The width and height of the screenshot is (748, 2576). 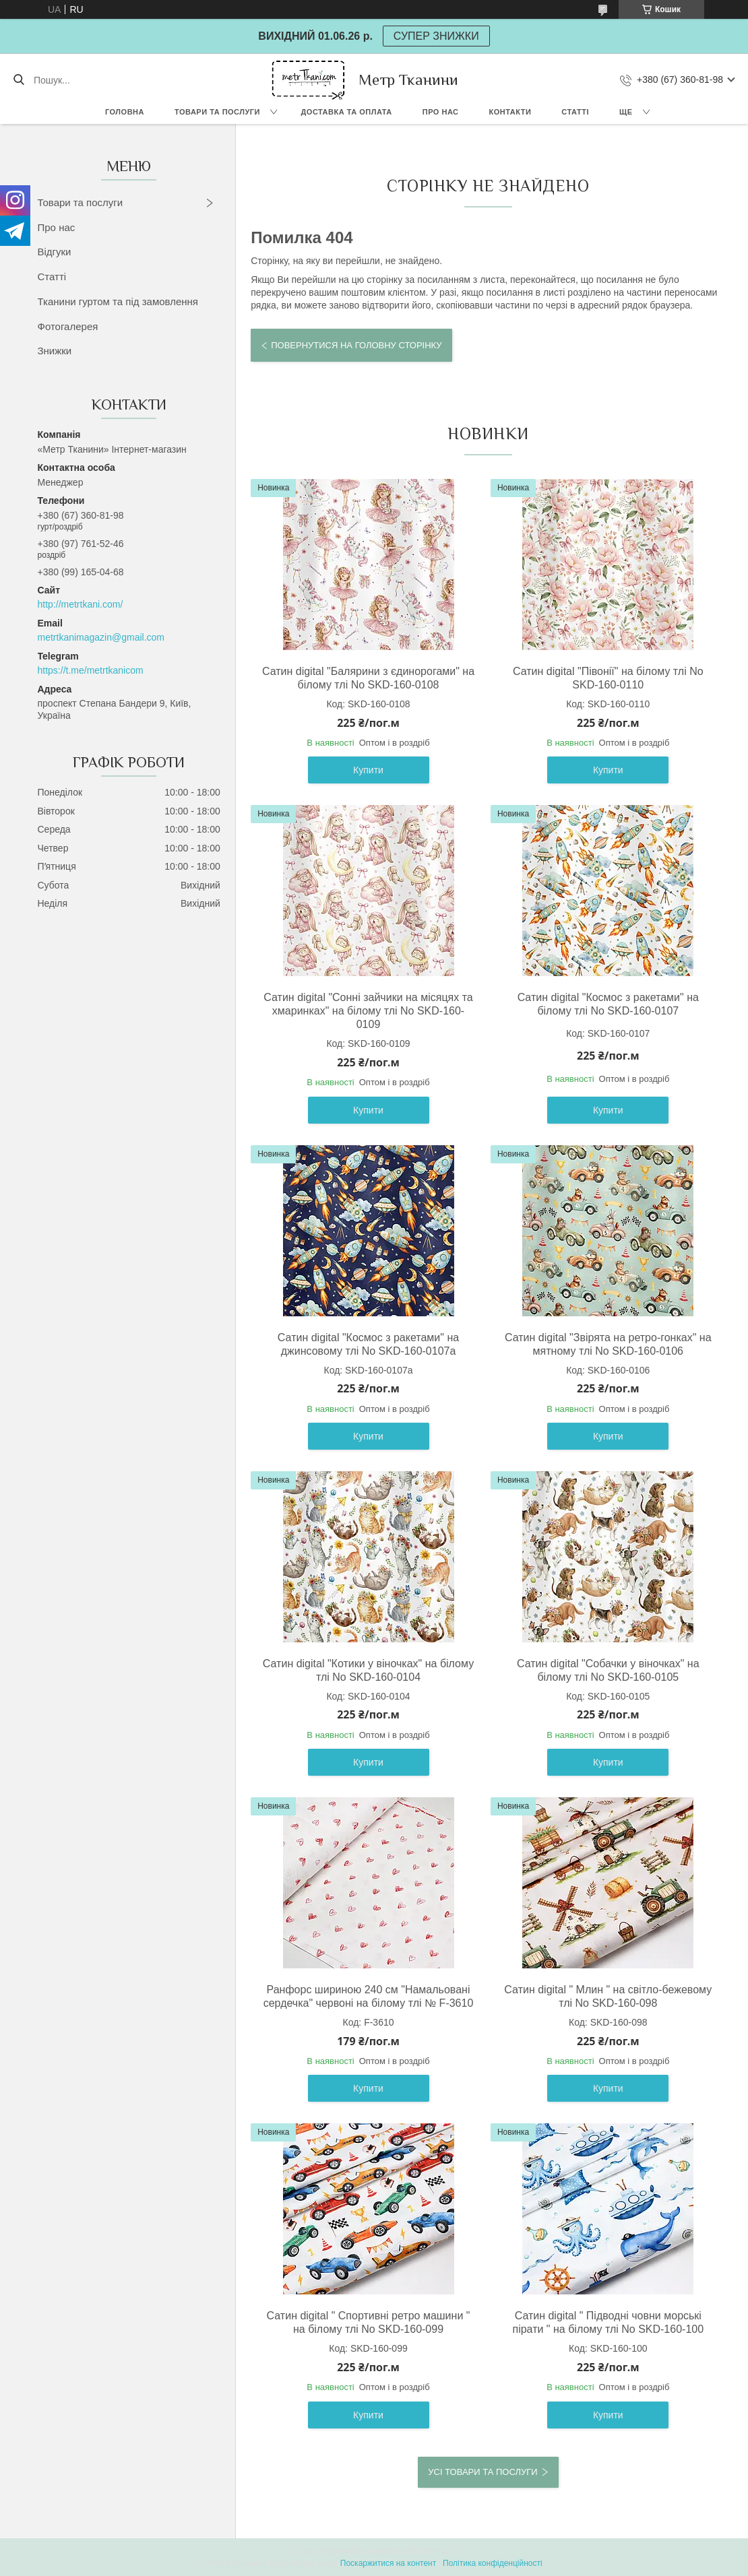 I want to click on Головна, so click(x=124, y=112).